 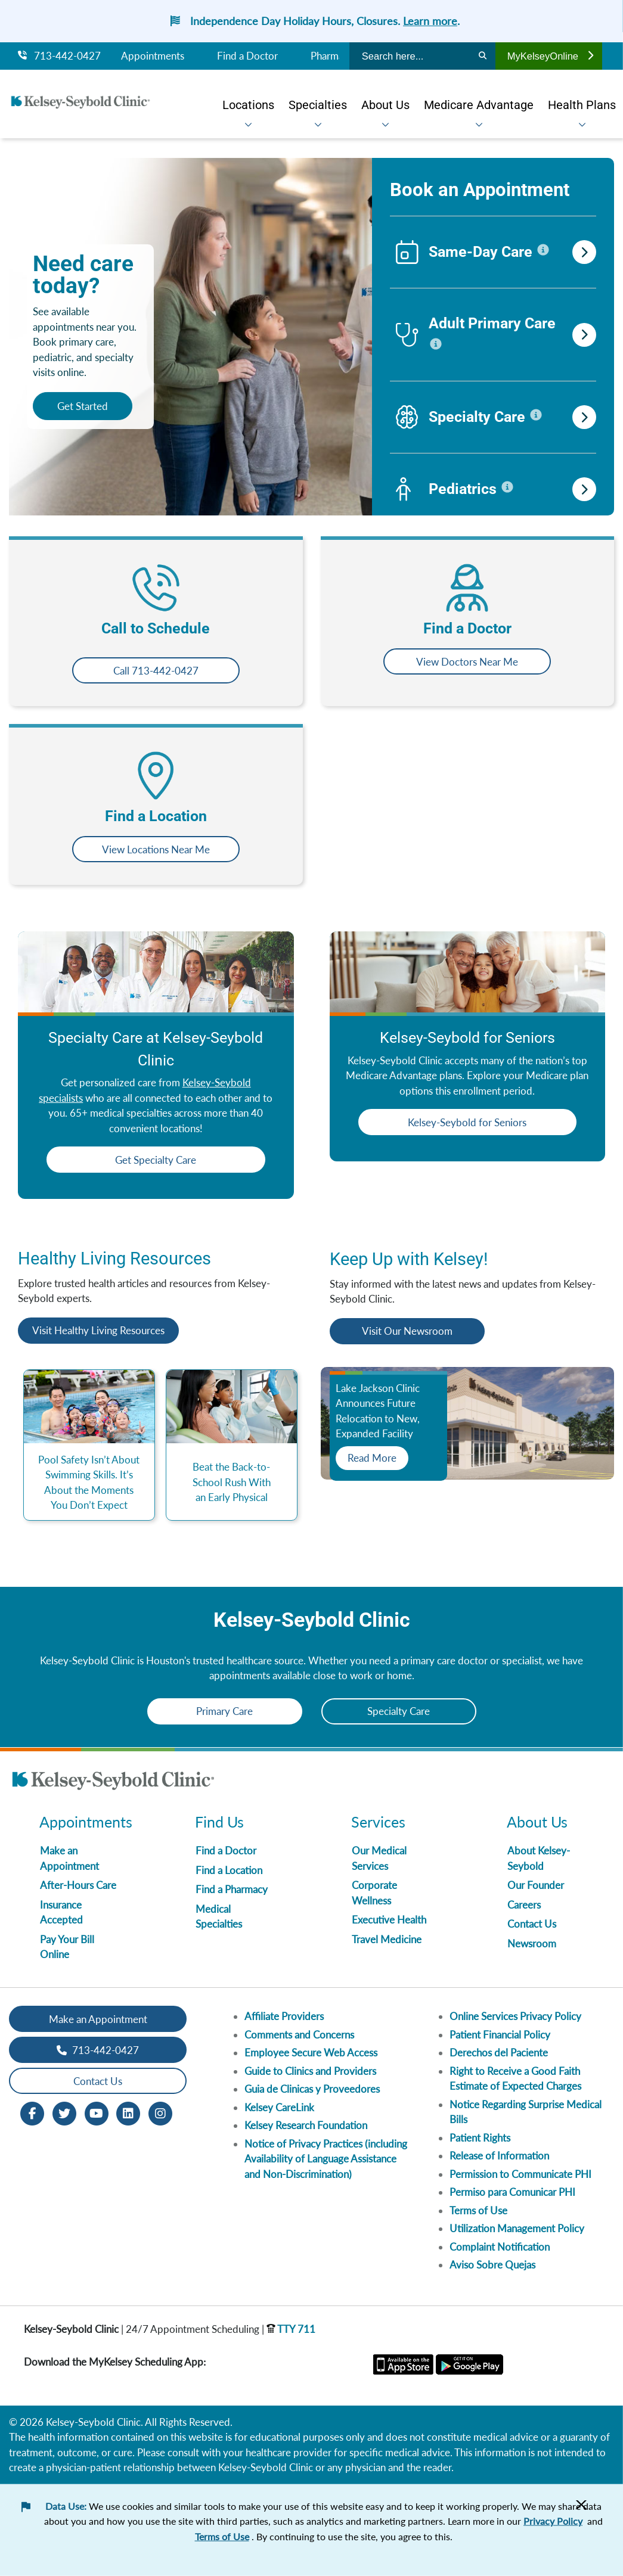 I want to click on Specialty Care, so click(x=398, y=1711).